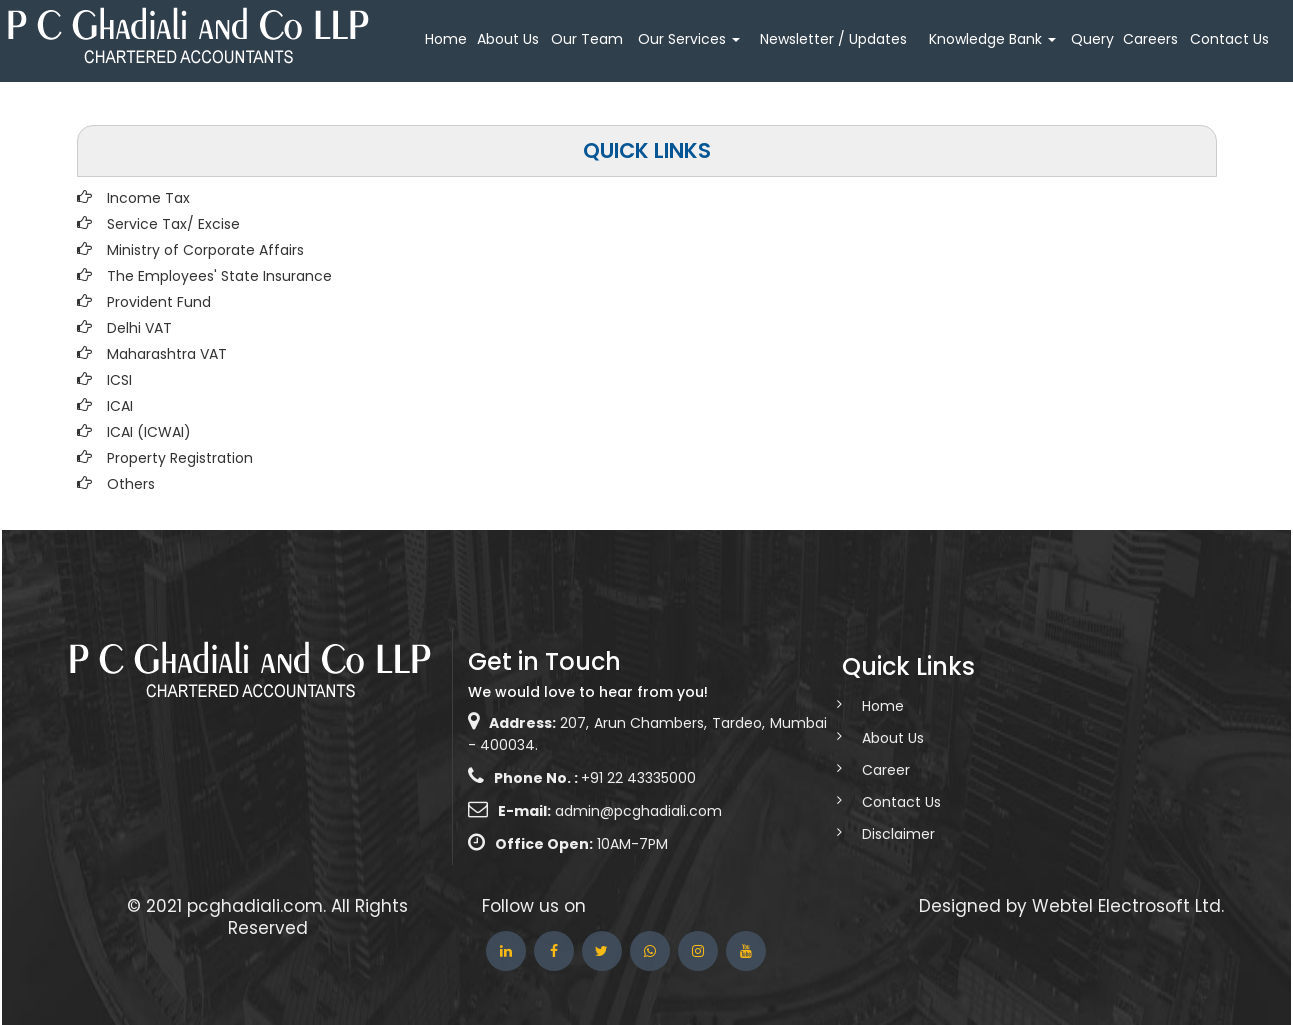 The image size is (1293, 1025). I want to click on Ministry of Corporate Affairs, so click(205, 250).